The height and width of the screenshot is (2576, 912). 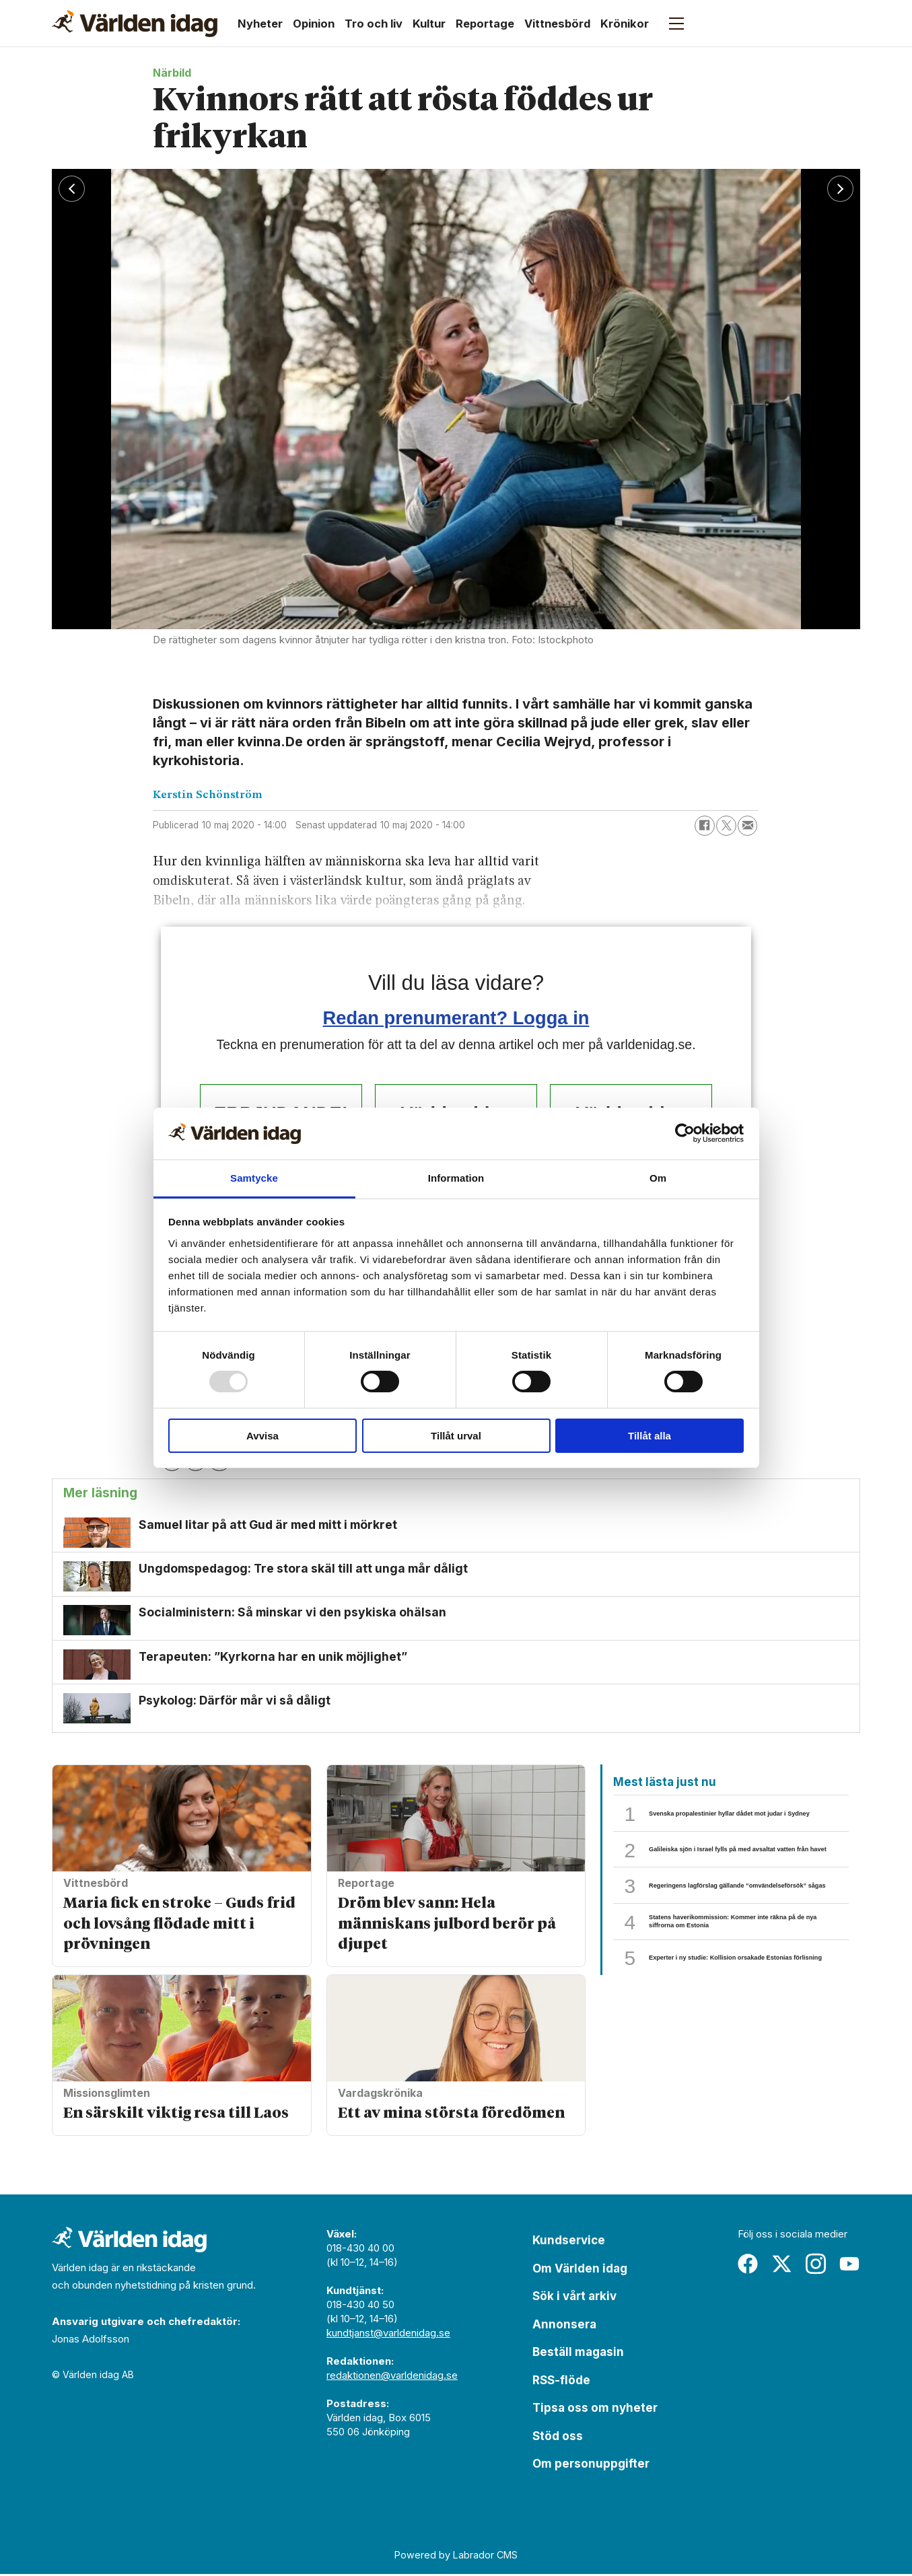 What do you see at coordinates (373, 23) in the screenshot?
I see `Tro och liv` at bounding box center [373, 23].